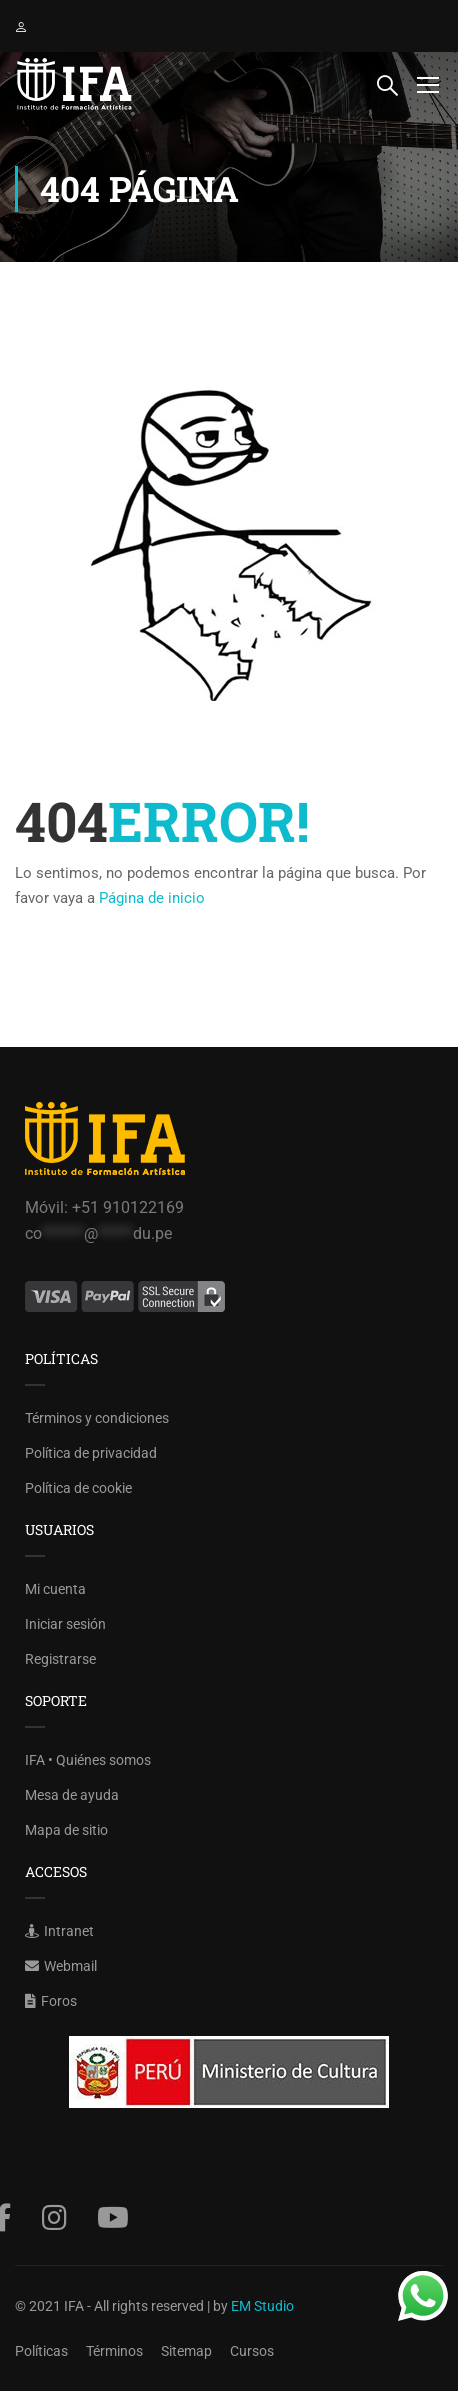 This screenshot has height=2391, width=458. What do you see at coordinates (186, 2351) in the screenshot?
I see `Sitemap` at bounding box center [186, 2351].